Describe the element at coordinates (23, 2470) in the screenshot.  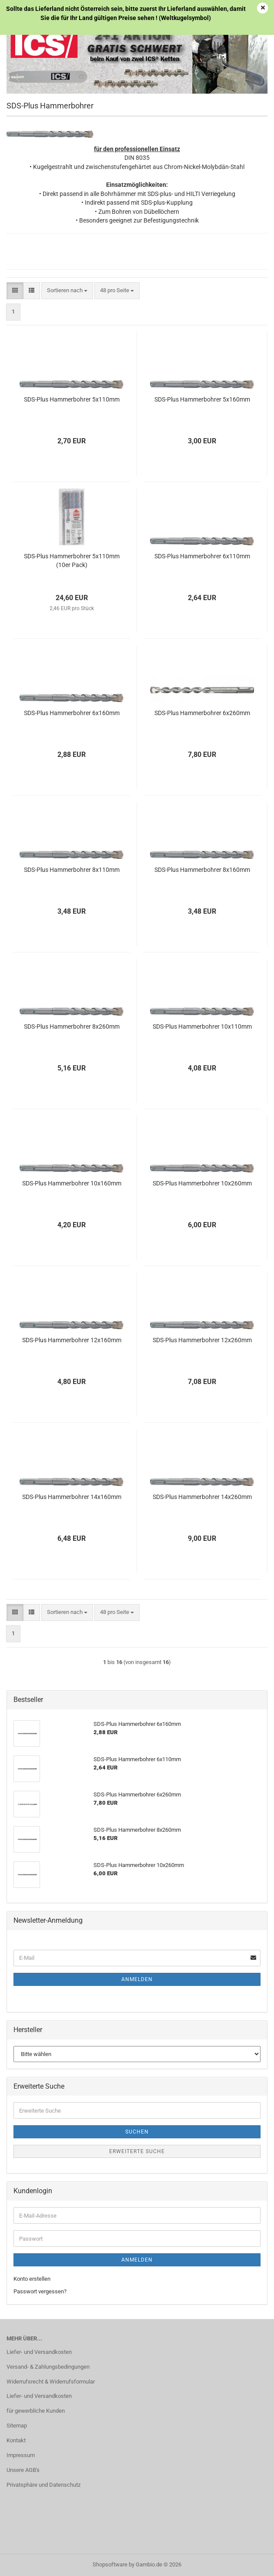
I see `Unsere AGB's` at that location.